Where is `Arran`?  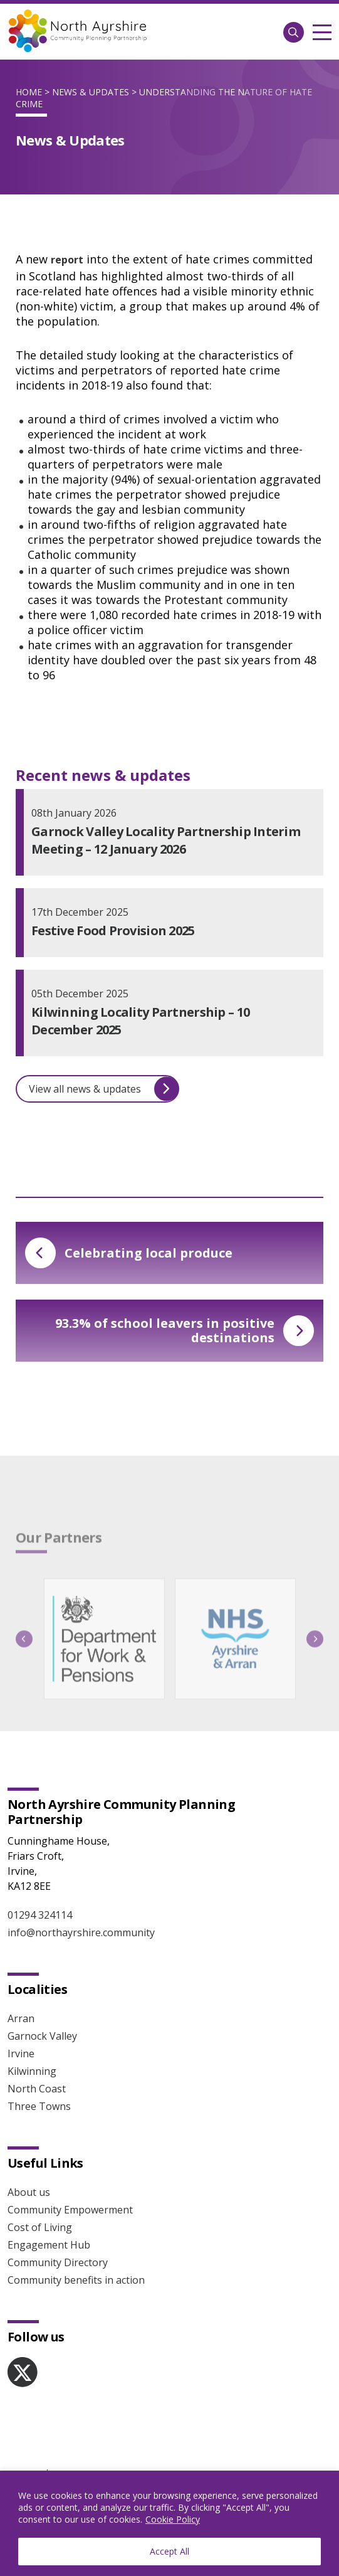
Arran is located at coordinates (21, 2018).